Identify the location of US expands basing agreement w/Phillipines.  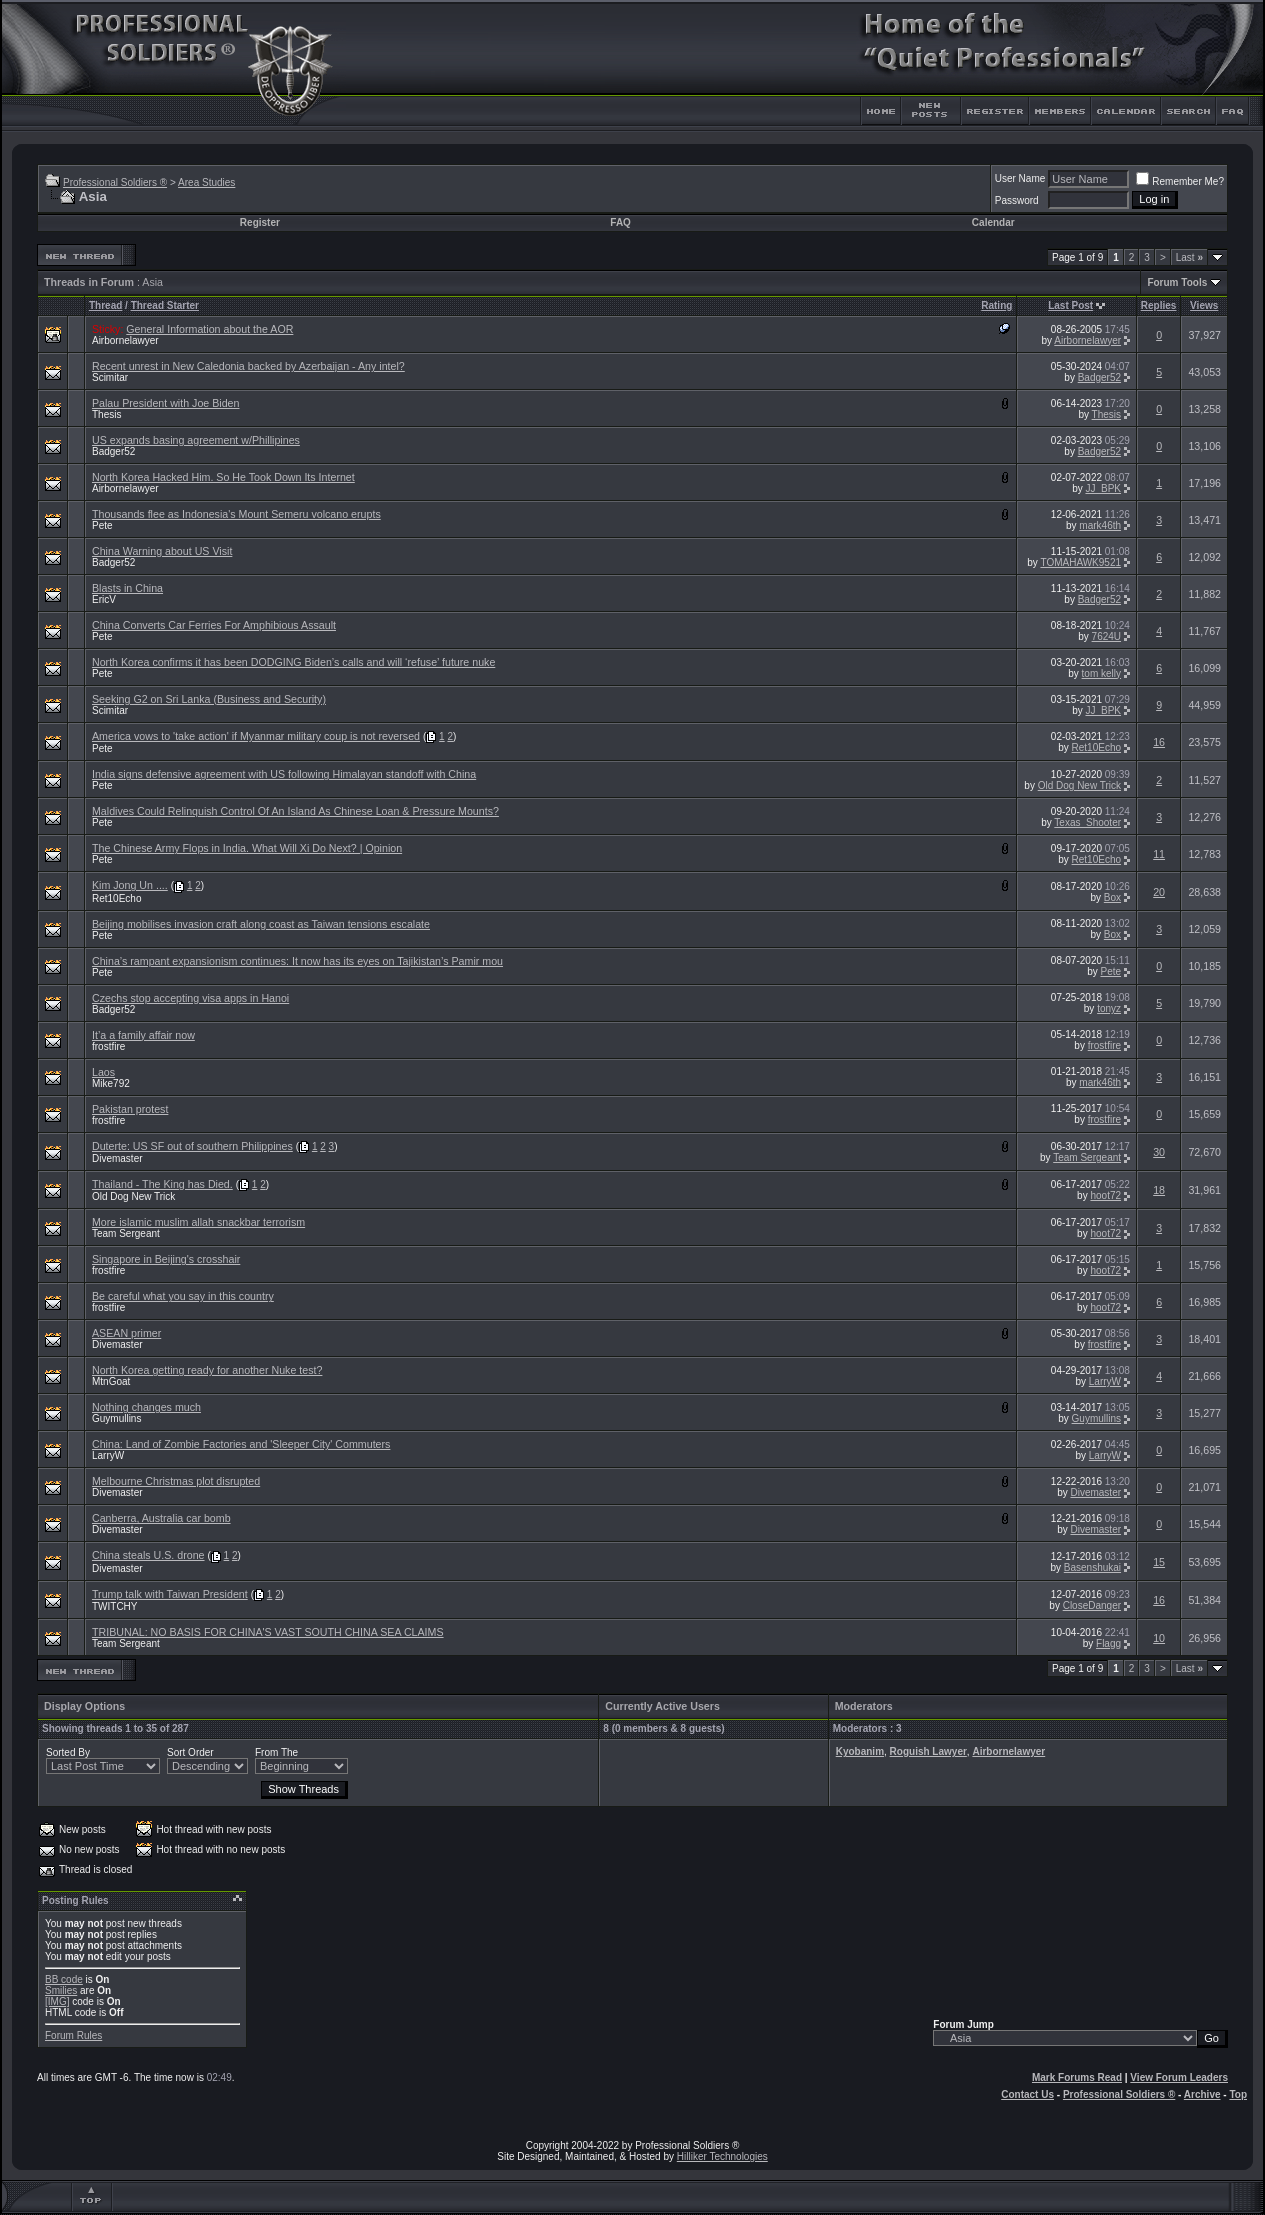
(196, 440).